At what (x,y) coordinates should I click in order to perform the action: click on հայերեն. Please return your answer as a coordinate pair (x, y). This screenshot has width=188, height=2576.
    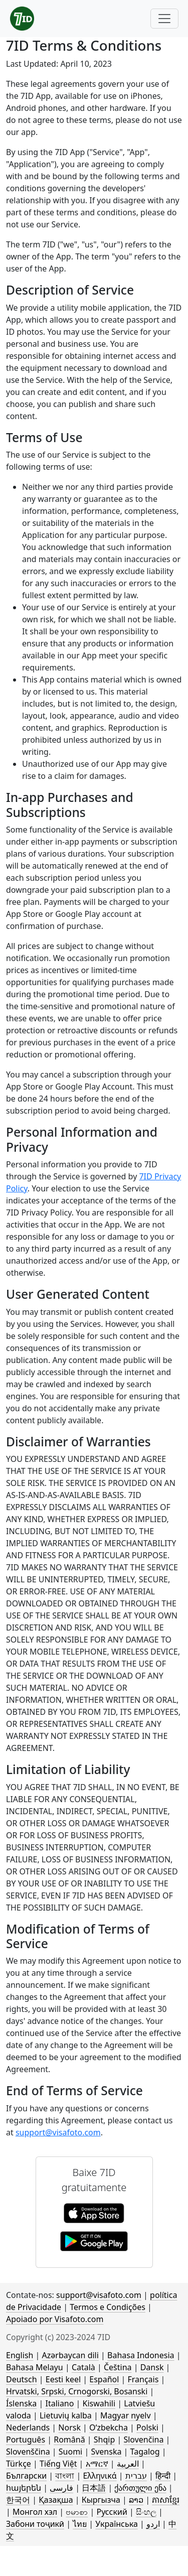
    Looking at the image, I should click on (23, 2487).